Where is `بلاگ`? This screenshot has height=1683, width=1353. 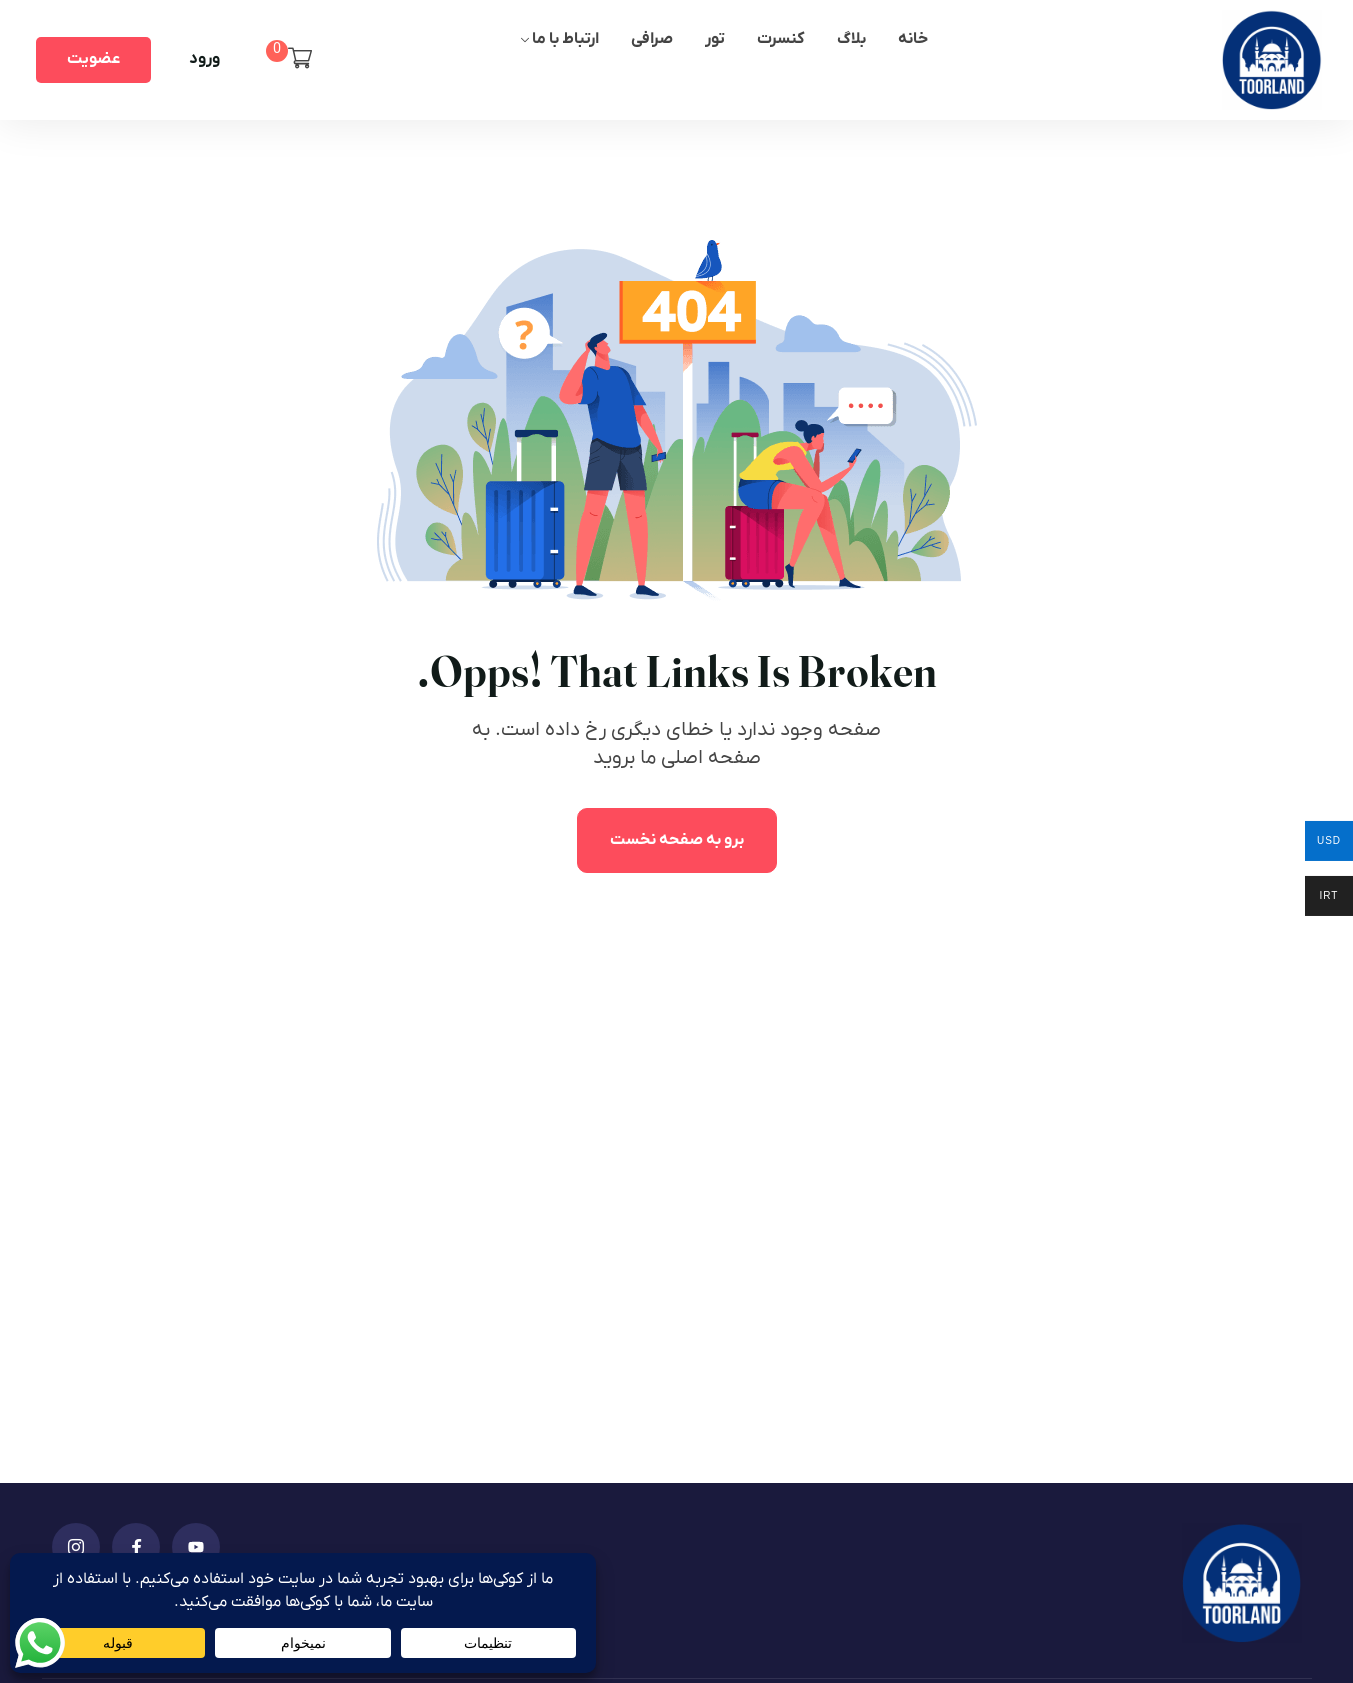 بلاگ is located at coordinates (851, 39).